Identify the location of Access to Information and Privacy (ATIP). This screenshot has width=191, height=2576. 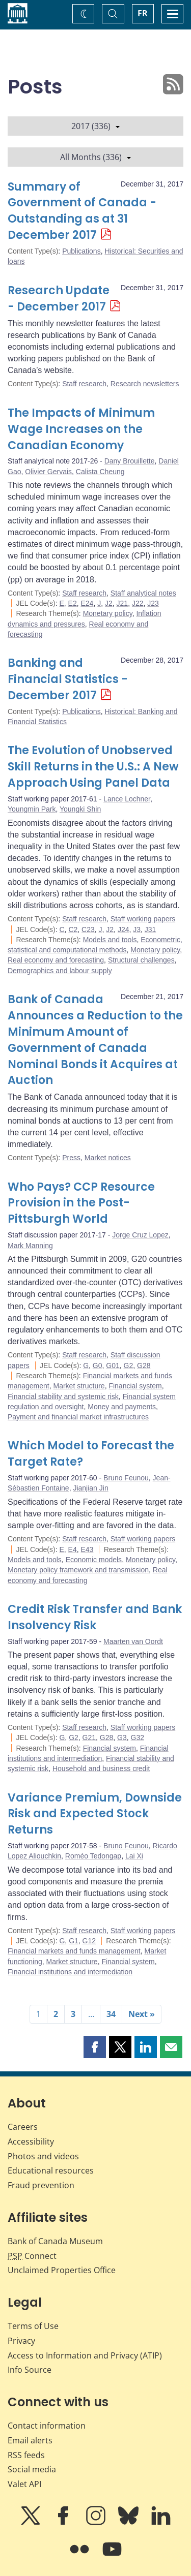
(85, 2355).